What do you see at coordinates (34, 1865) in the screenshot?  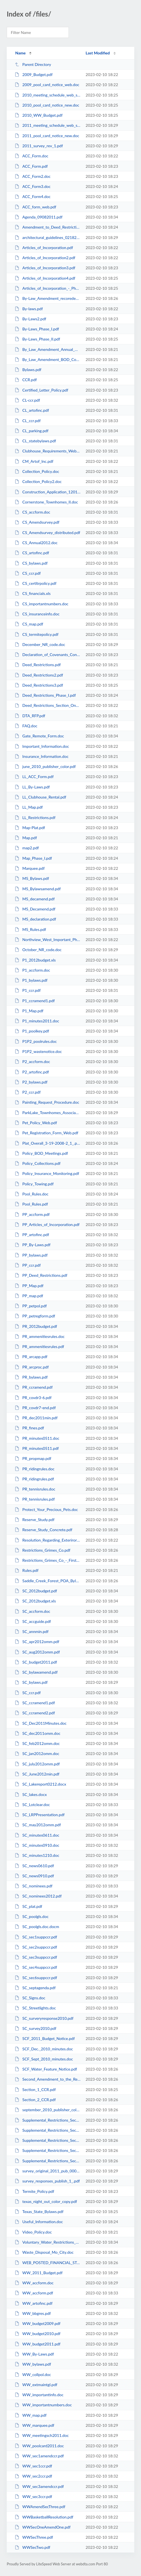 I see `SC_news0610.pdf` at bounding box center [34, 1865].